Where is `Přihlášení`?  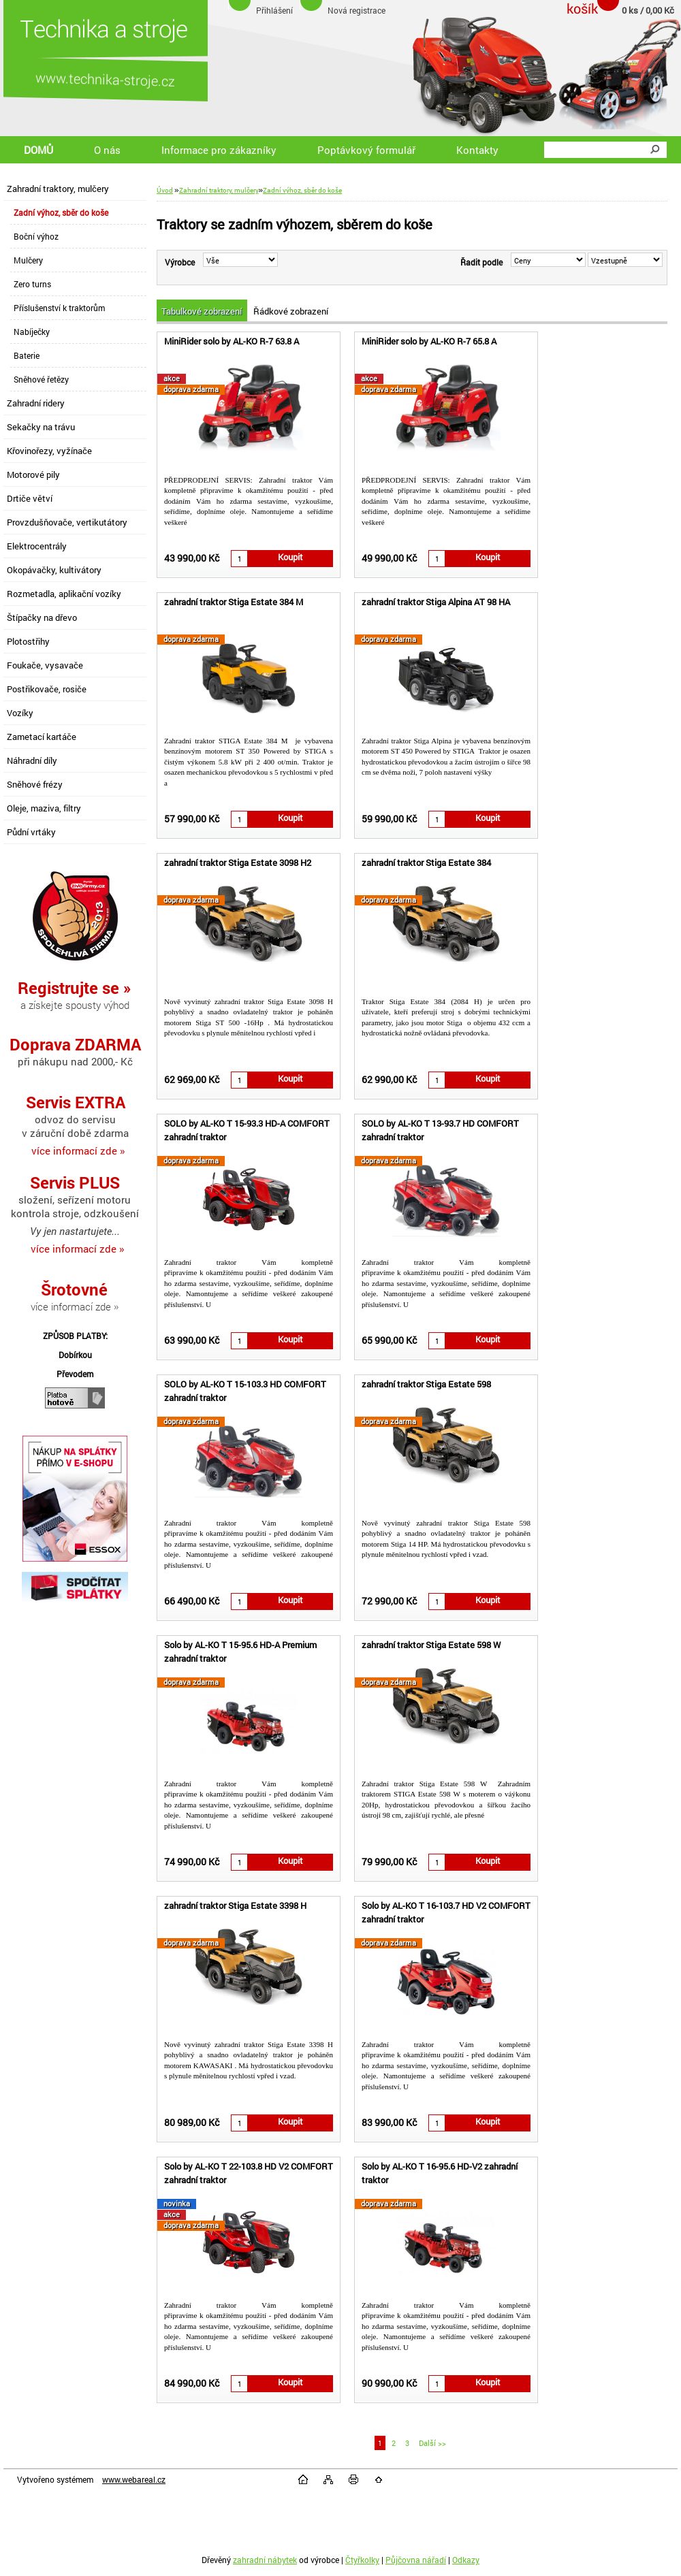 Přihlášení is located at coordinates (274, 10).